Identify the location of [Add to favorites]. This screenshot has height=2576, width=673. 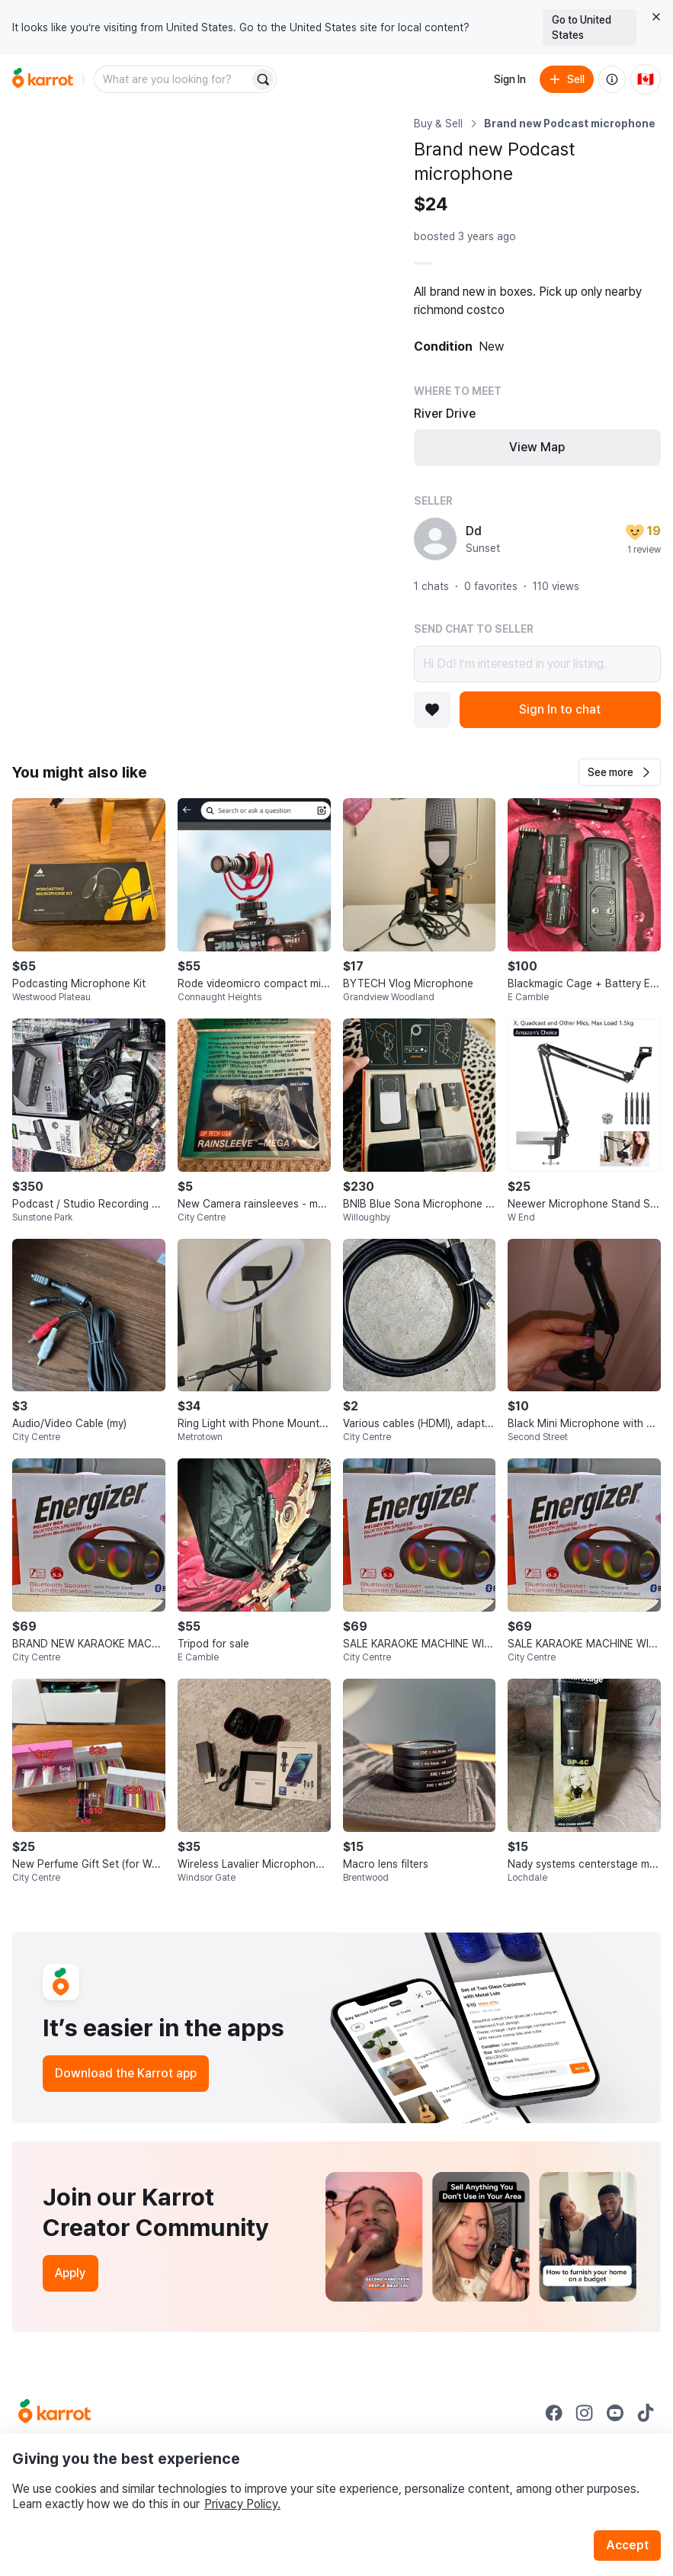
(432, 709).